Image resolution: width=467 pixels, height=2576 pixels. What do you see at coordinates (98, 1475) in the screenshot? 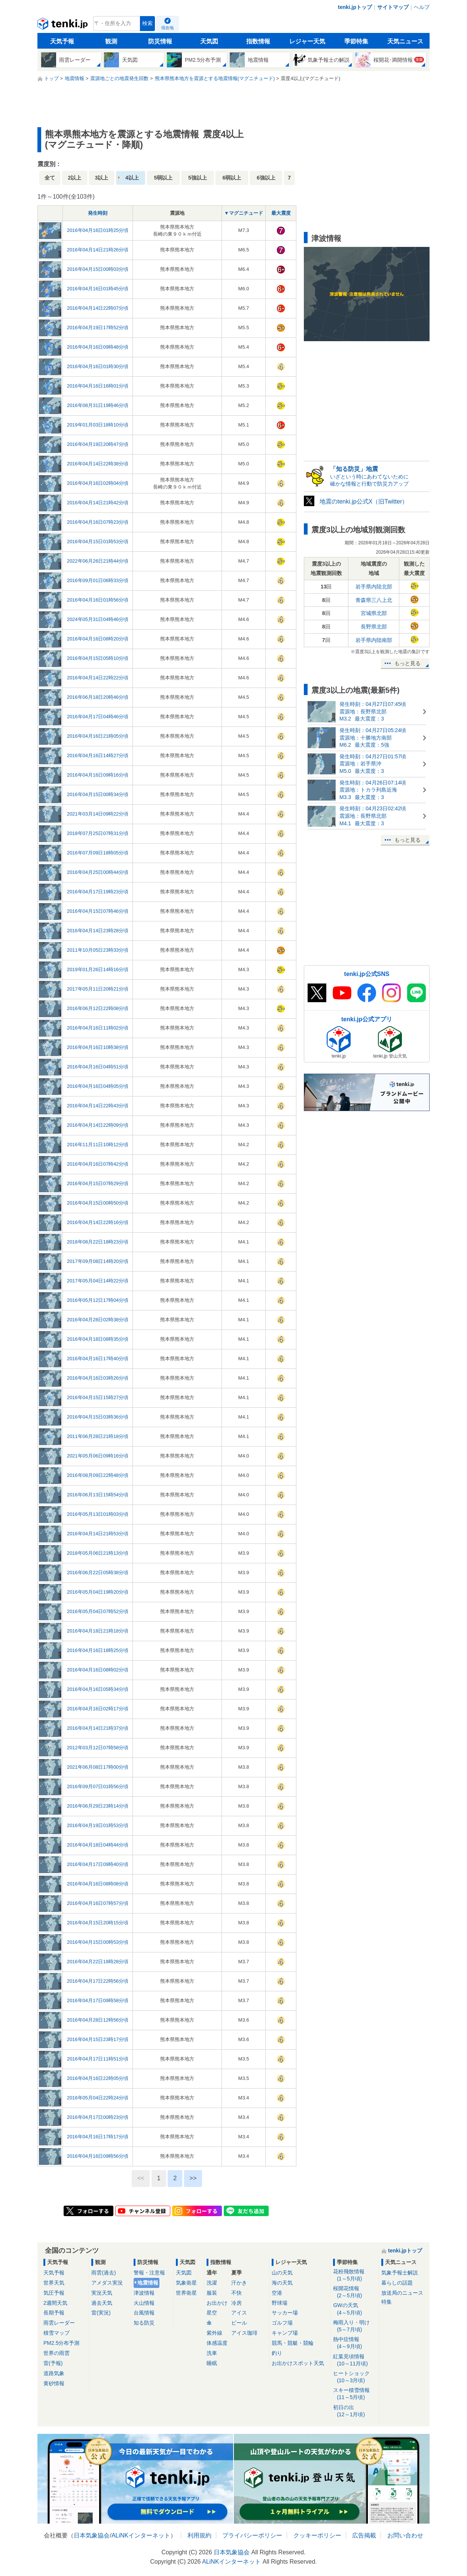
I see `2016年08月09日22時48分頃` at bounding box center [98, 1475].